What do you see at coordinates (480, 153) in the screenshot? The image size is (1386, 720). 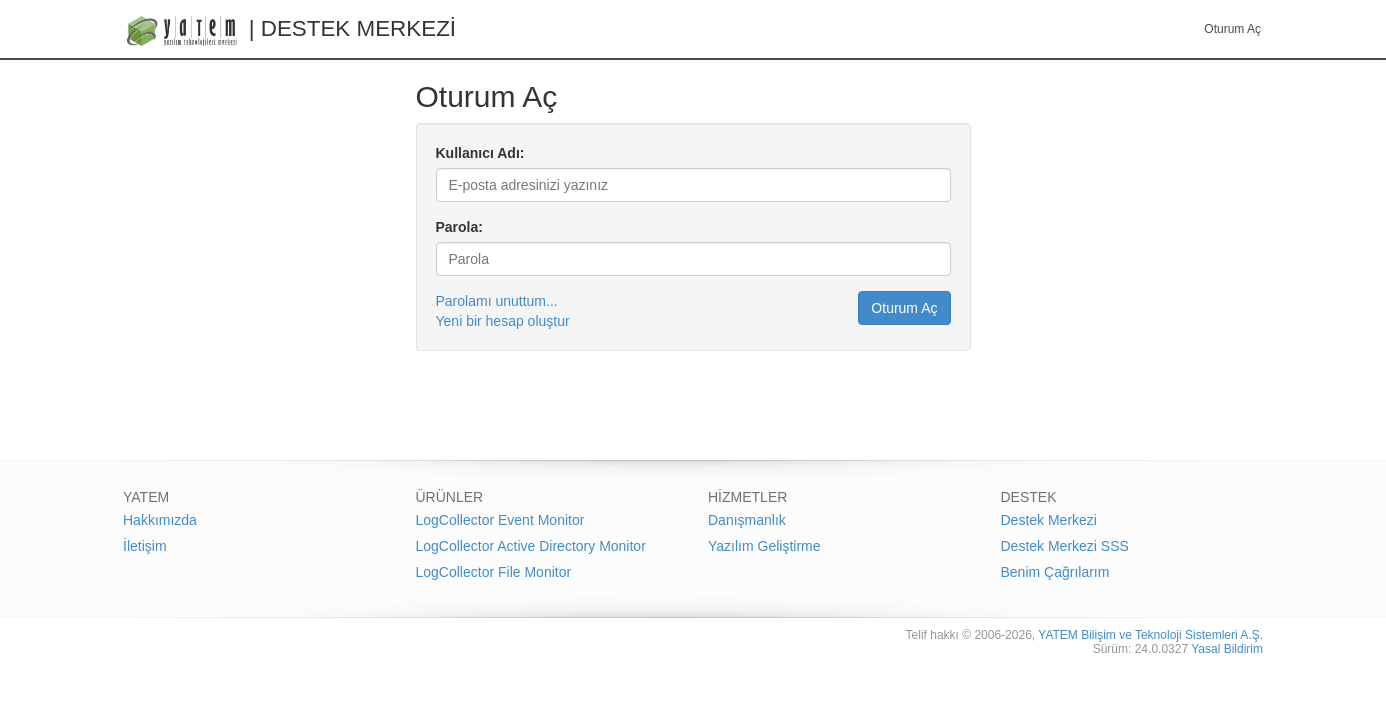 I see `Kullanıcı Adı:` at bounding box center [480, 153].